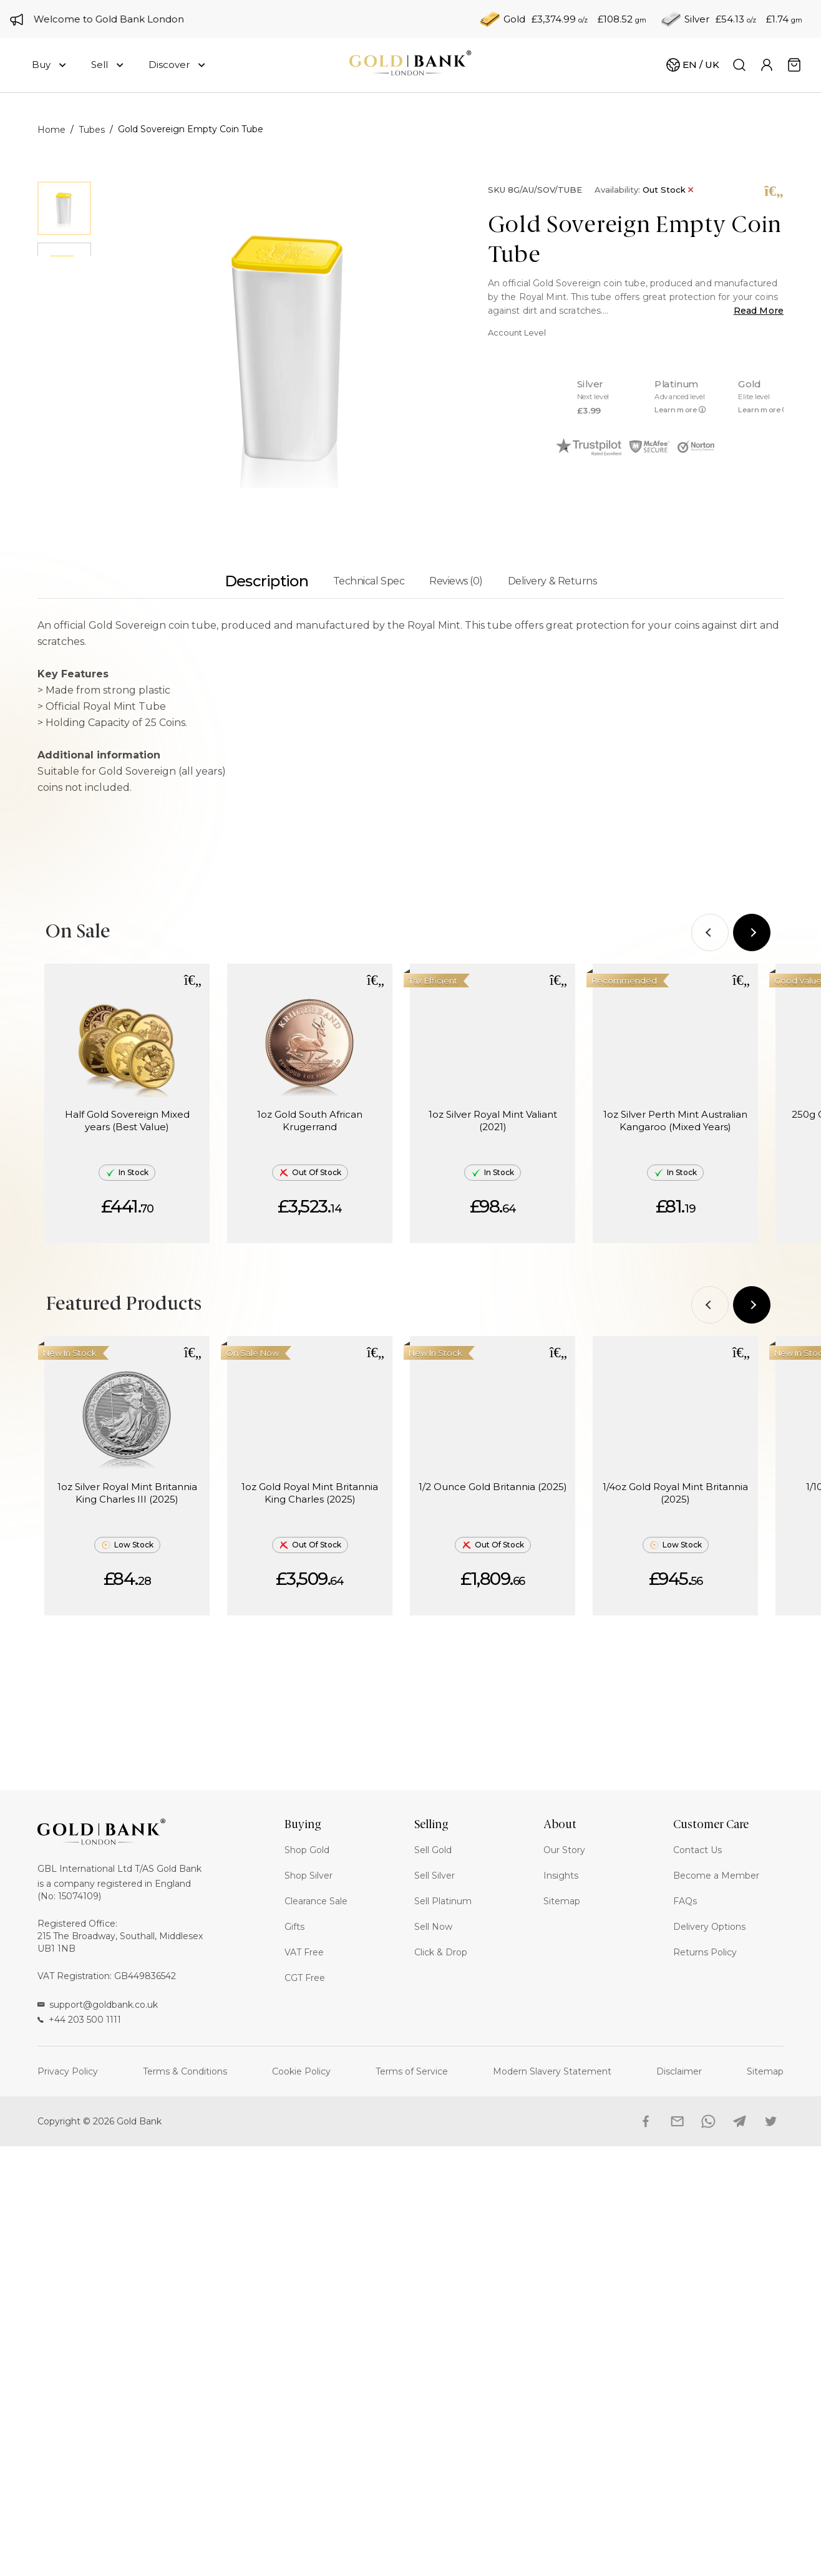 This screenshot has width=821, height=2576. What do you see at coordinates (443, 1901) in the screenshot?
I see `Sell Platinum` at bounding box center [443, 1901].